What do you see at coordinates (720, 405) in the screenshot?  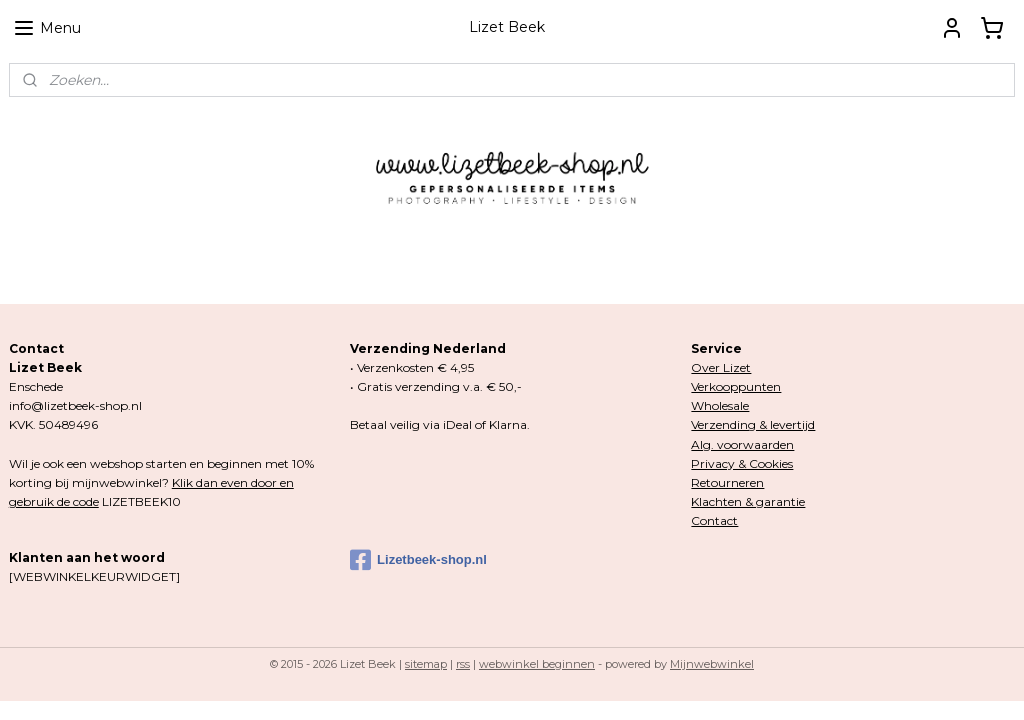 I see `Wholesale` at bounding box center [720, 405].